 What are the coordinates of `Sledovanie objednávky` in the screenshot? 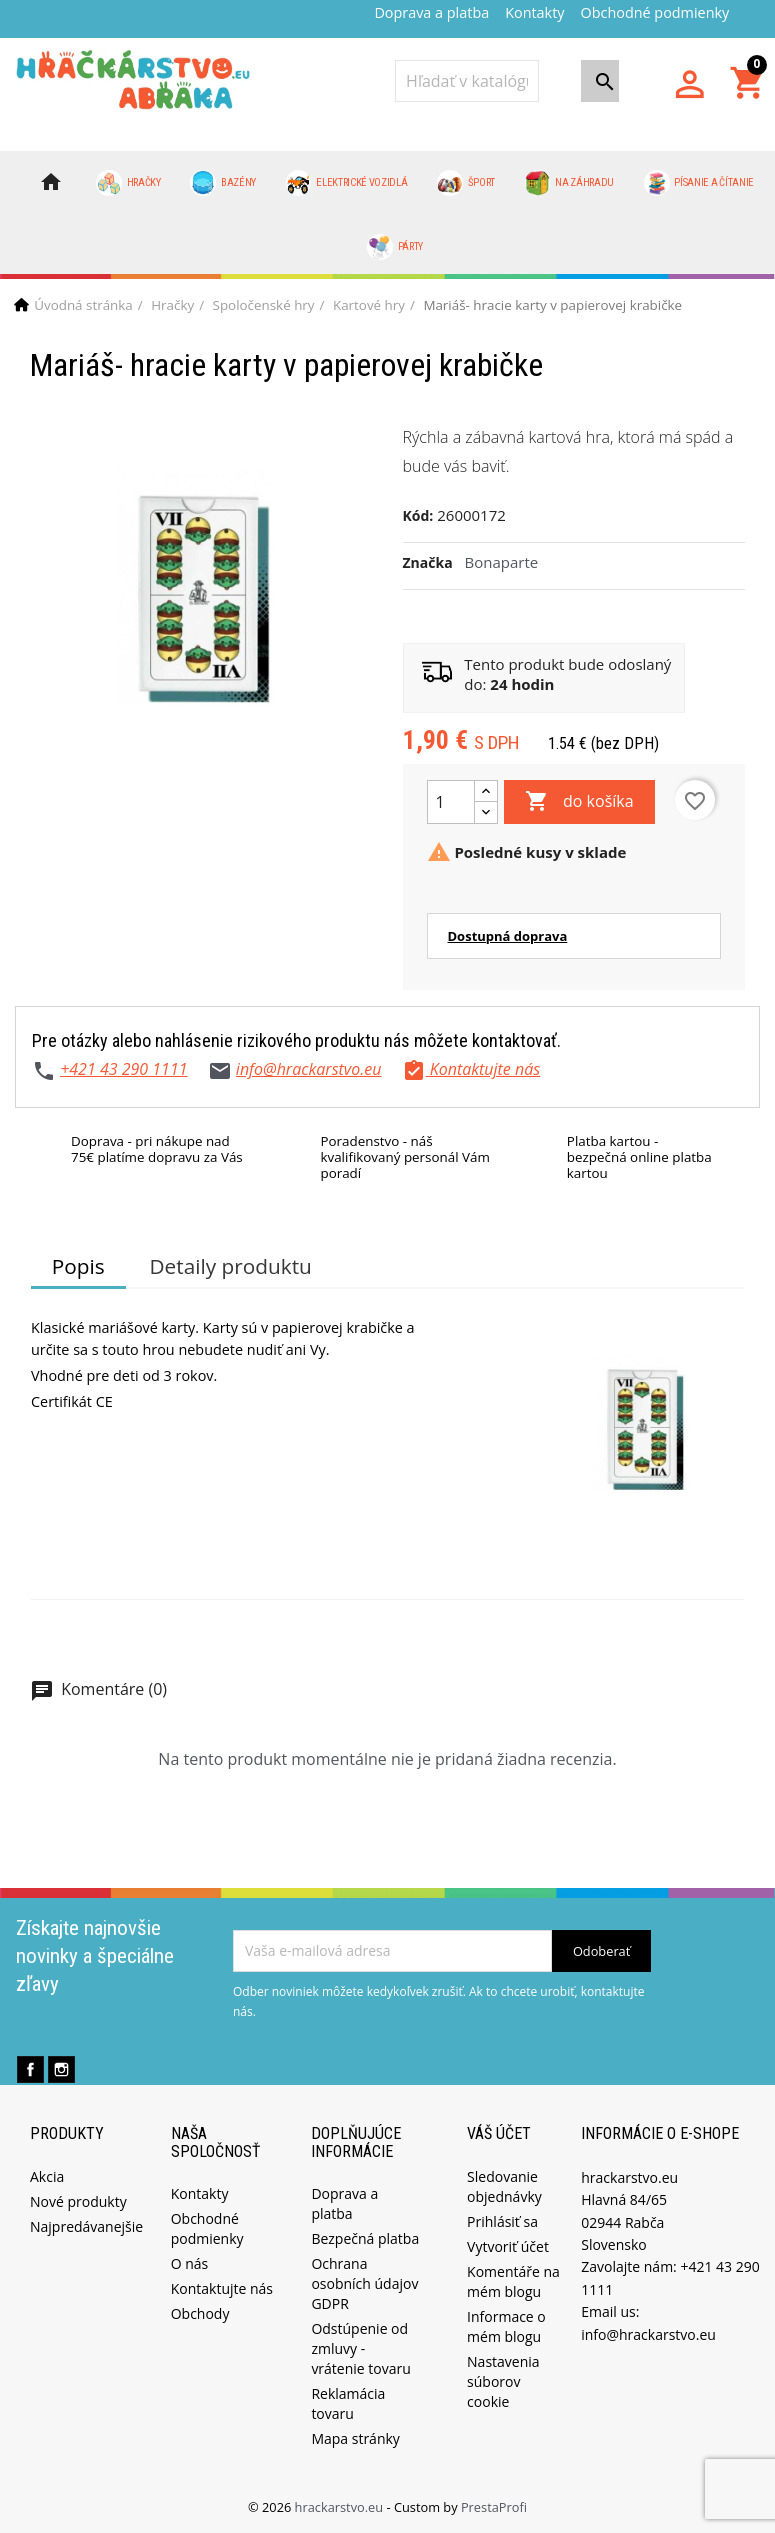 It's located at (504, 2186).